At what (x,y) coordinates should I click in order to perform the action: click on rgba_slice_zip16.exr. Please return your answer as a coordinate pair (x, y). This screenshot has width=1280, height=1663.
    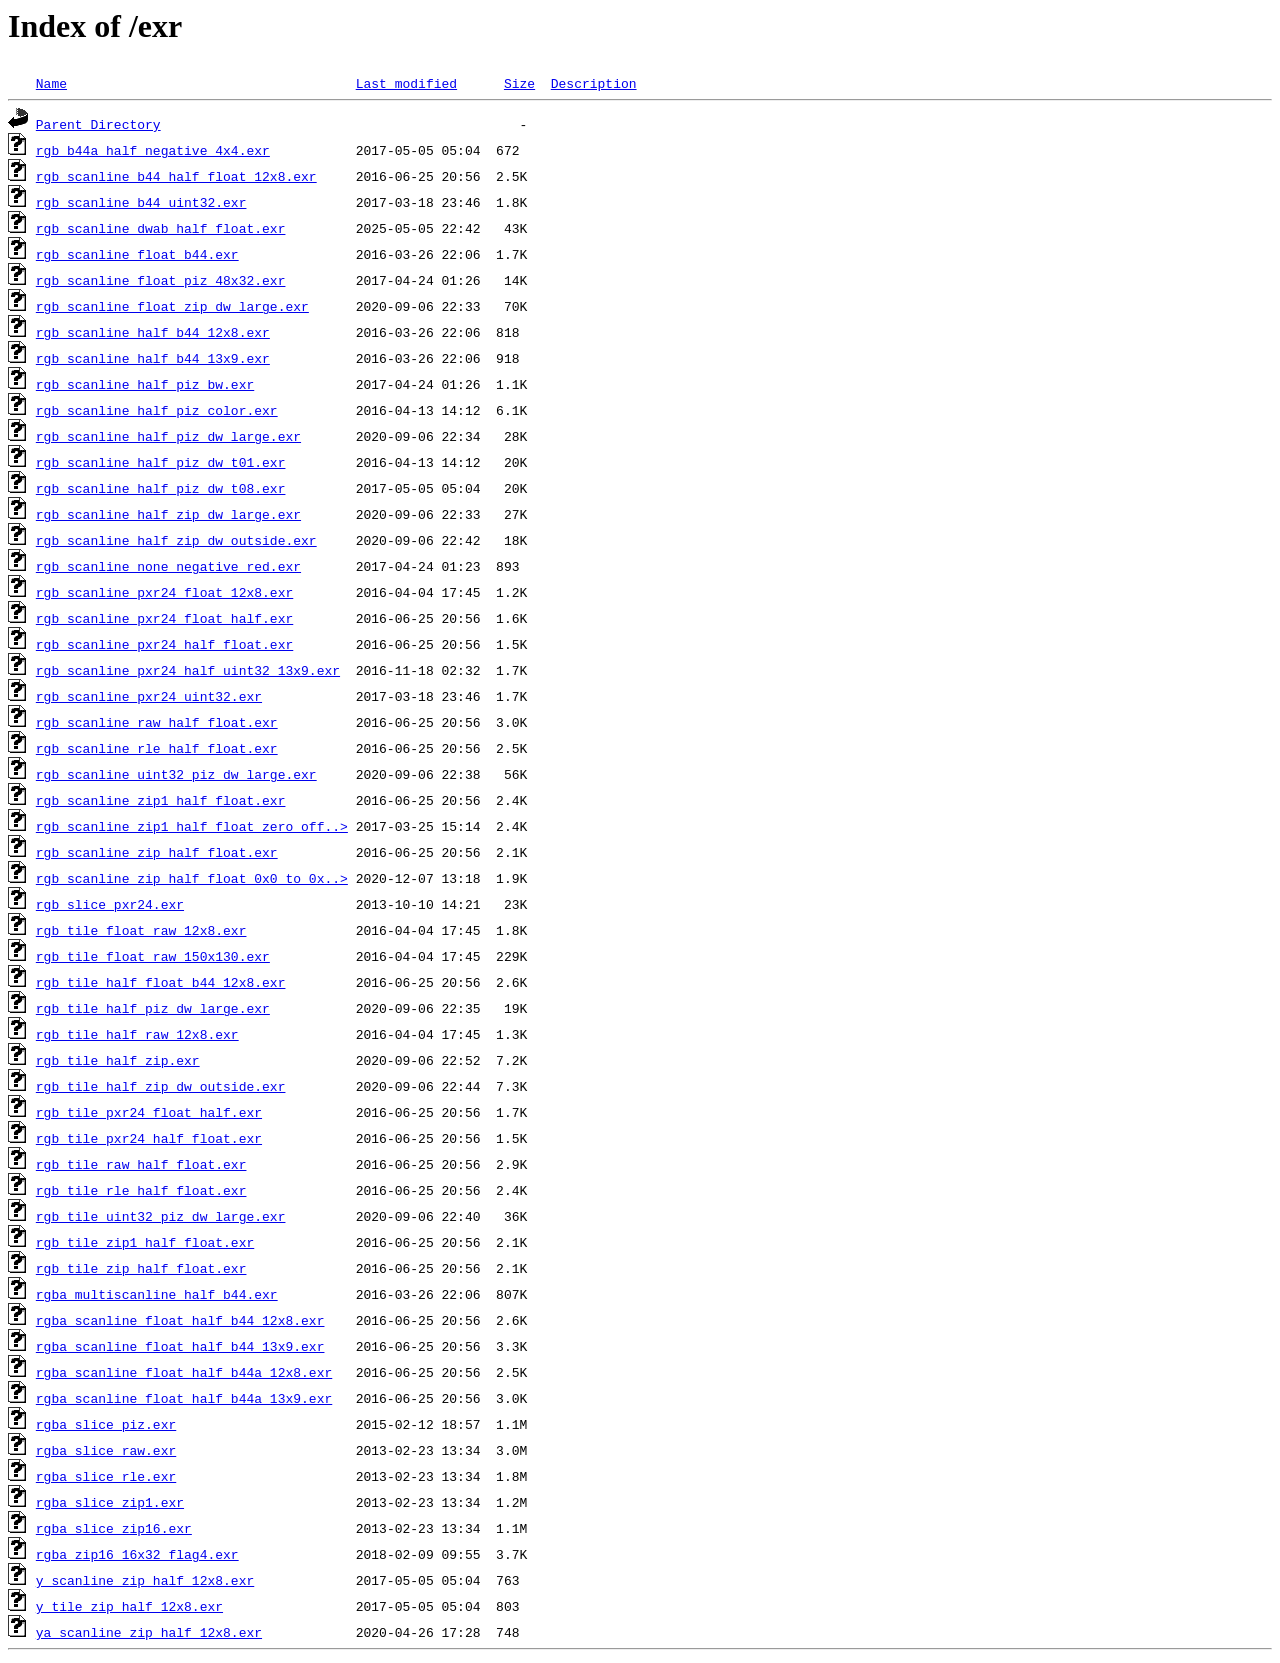
    Looking at the image, I should click on (114, 1528).